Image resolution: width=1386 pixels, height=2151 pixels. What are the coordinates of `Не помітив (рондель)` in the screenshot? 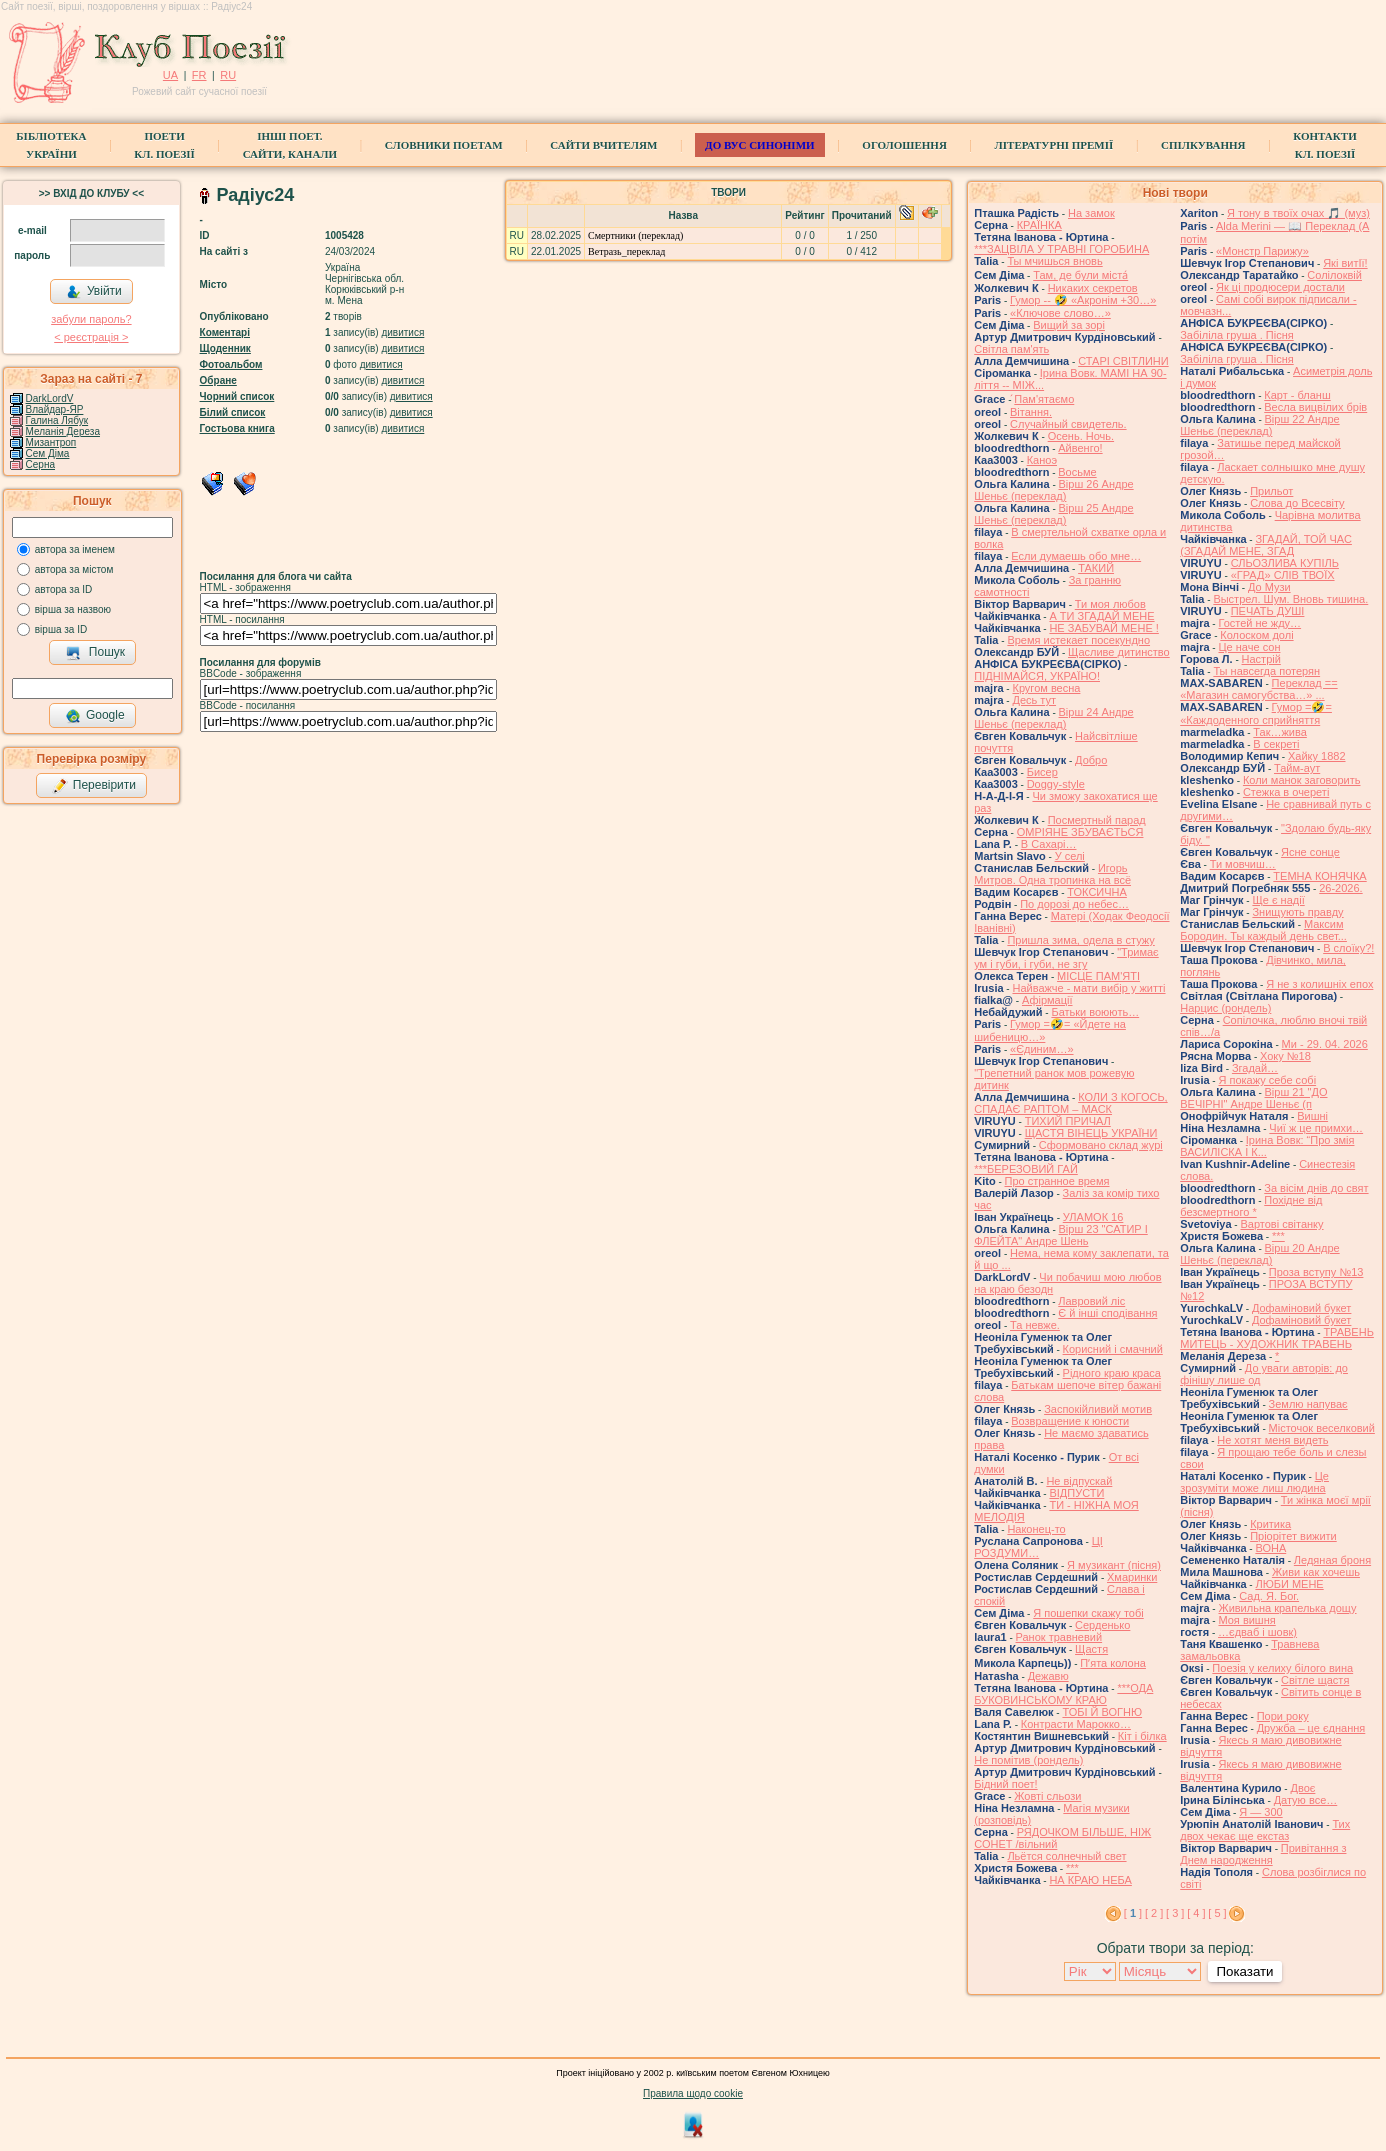 It's located at (1028, 1760).